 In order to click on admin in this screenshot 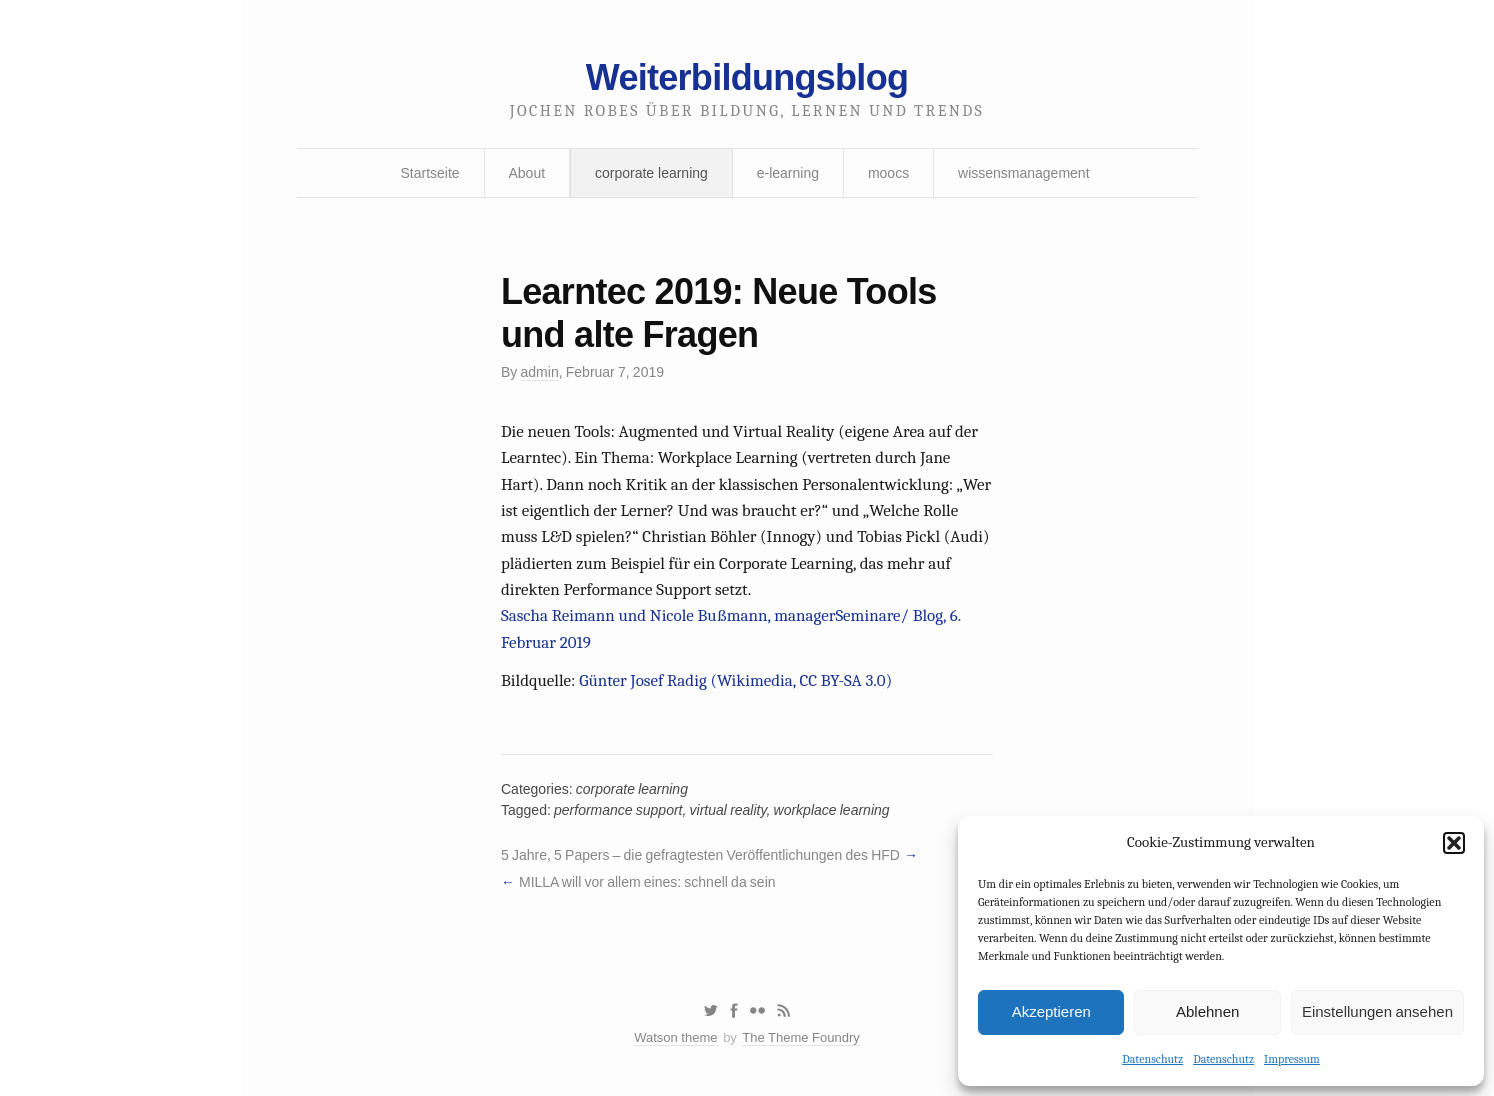, I will do `click(540, 372)`.